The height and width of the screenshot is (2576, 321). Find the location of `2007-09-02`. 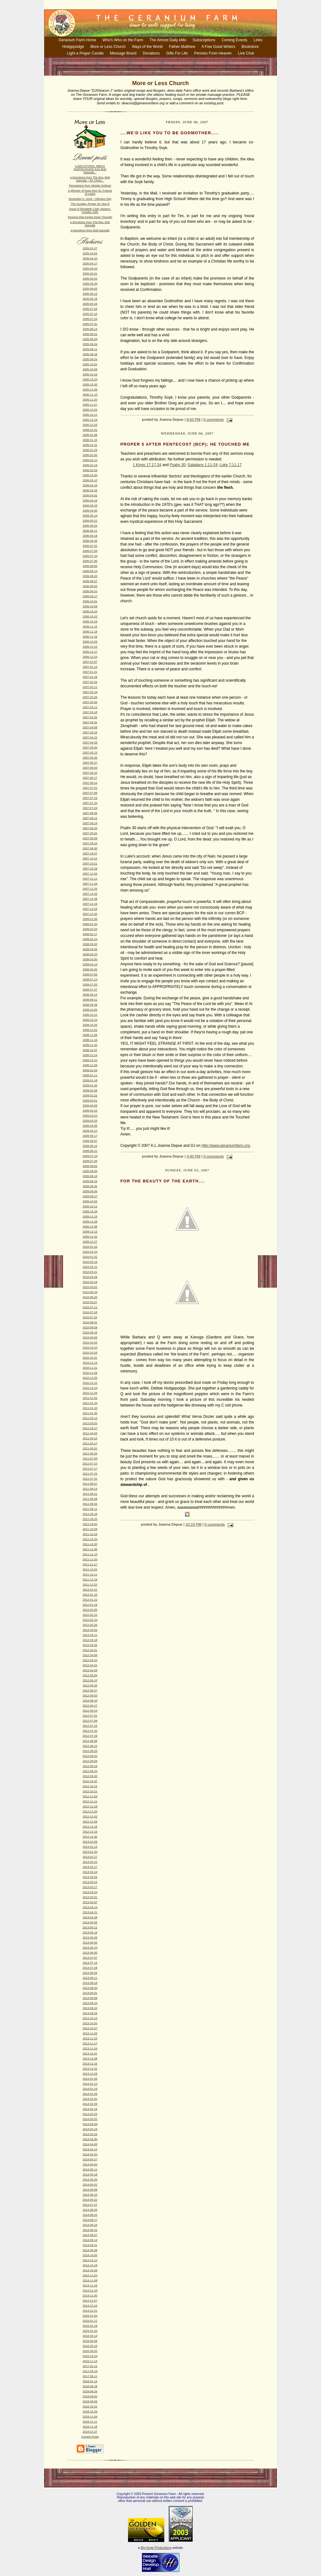

2007-09-02 is located at coordinates (90, 833).